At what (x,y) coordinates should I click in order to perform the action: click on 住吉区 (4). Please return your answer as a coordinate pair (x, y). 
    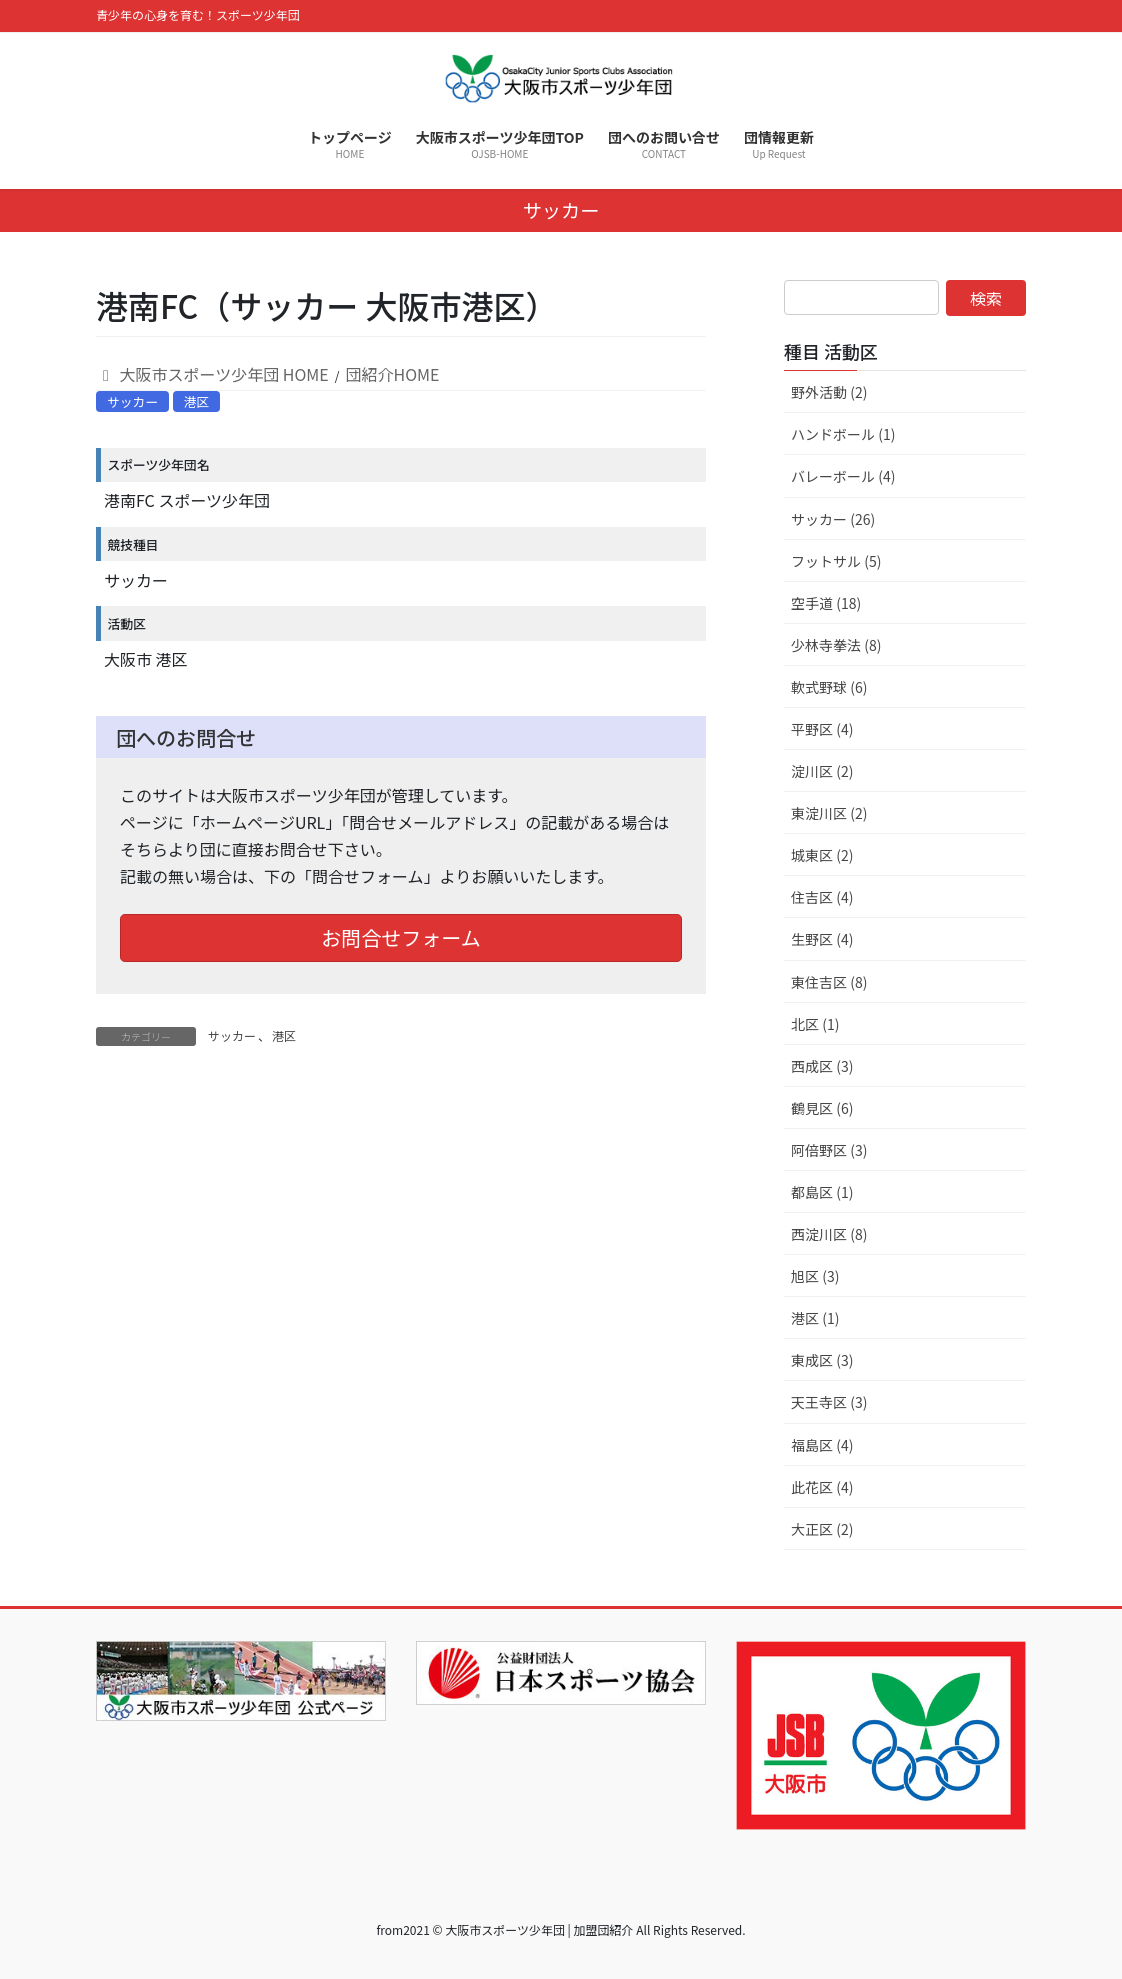
    Looking at the image, I should click on (822, 897).